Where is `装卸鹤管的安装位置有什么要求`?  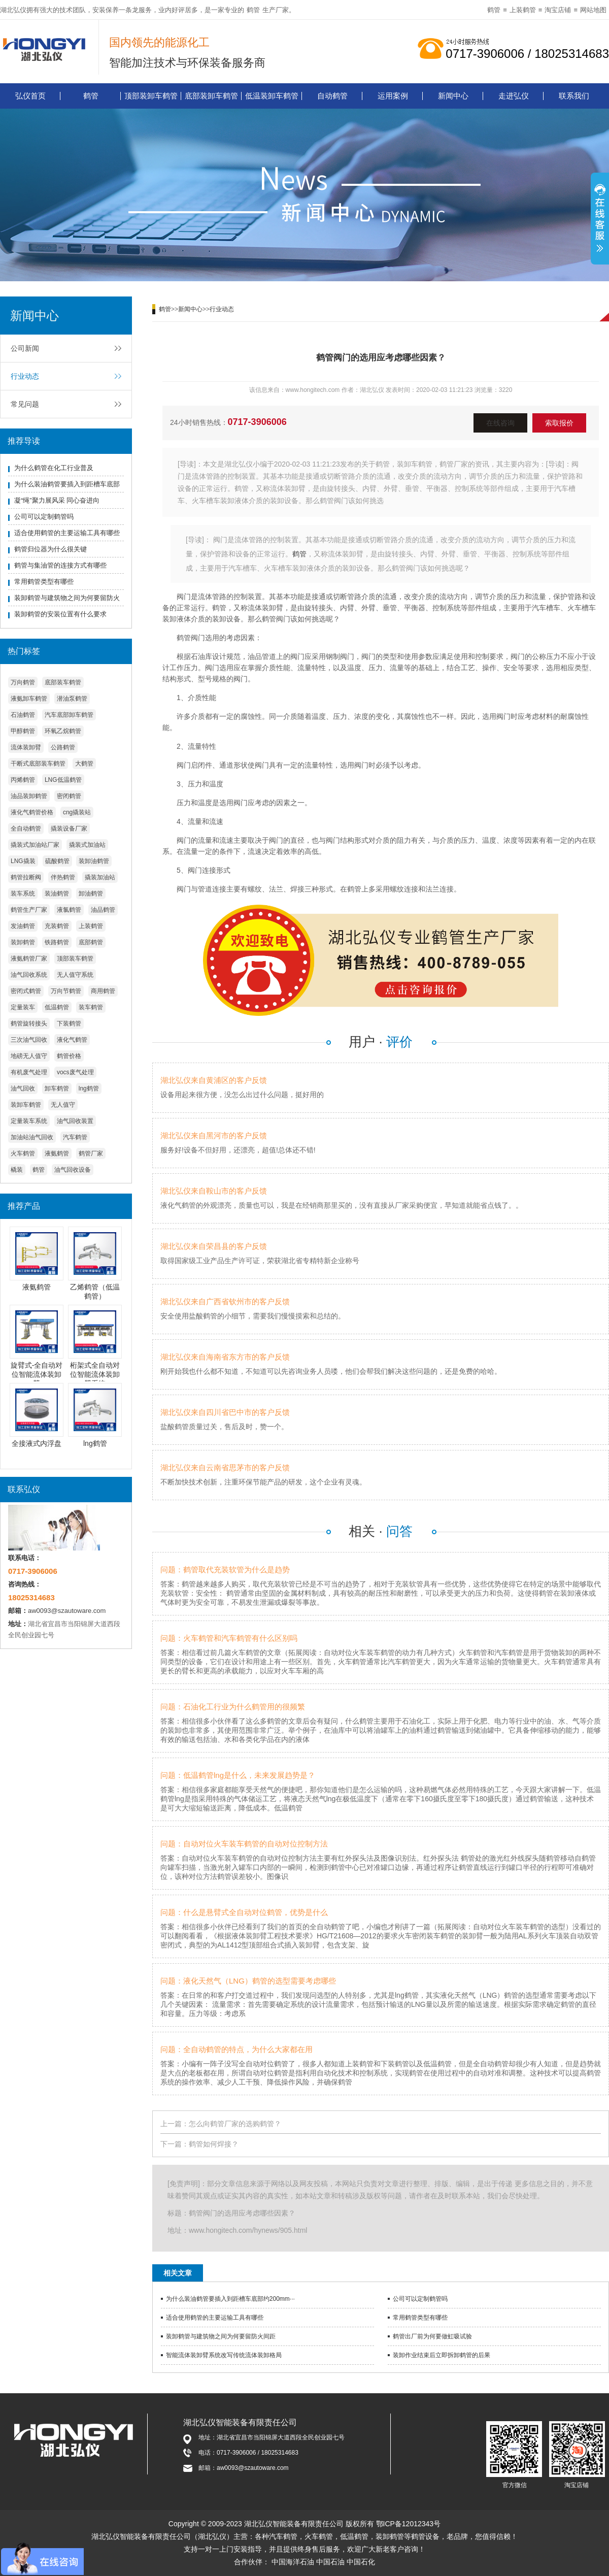 装卸鹤管的安装位置有什么要求 is located at coordinates (60, 614).